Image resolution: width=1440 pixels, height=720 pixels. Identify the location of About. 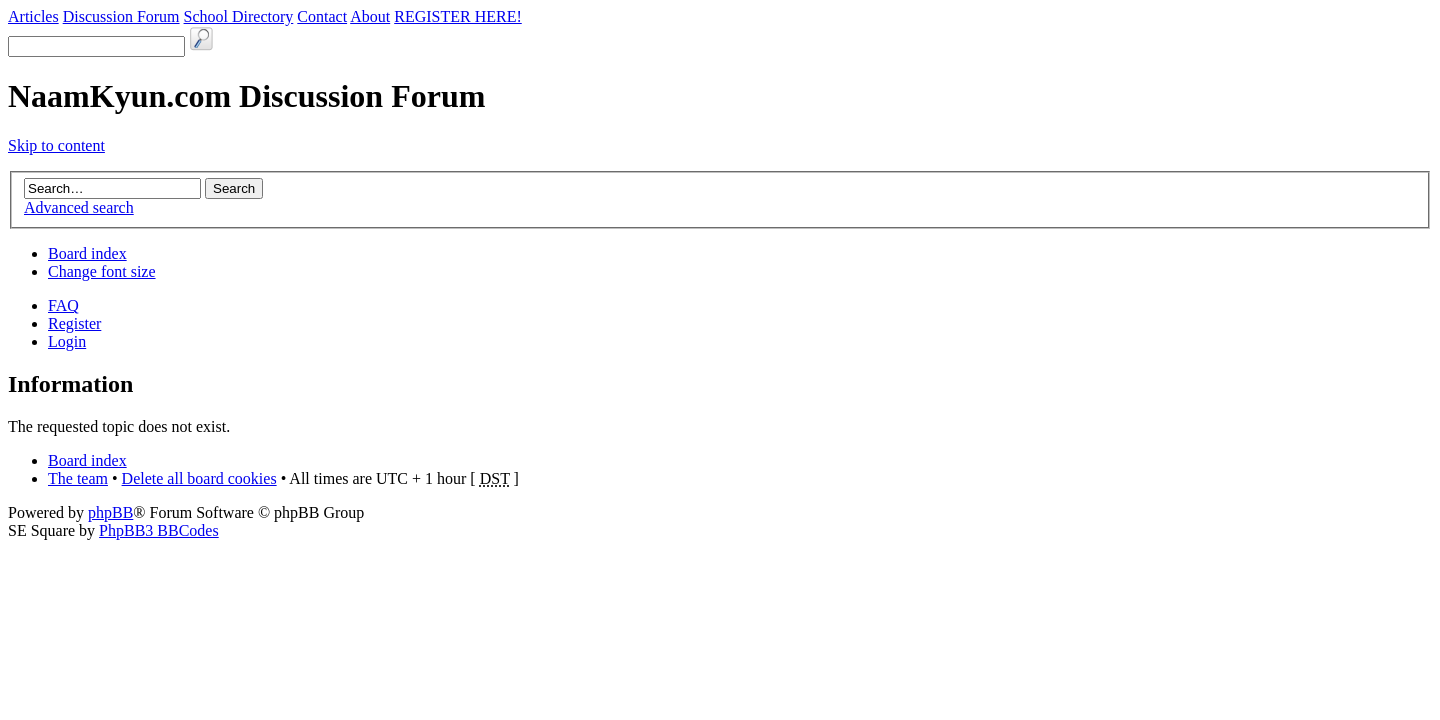
(370, 16).